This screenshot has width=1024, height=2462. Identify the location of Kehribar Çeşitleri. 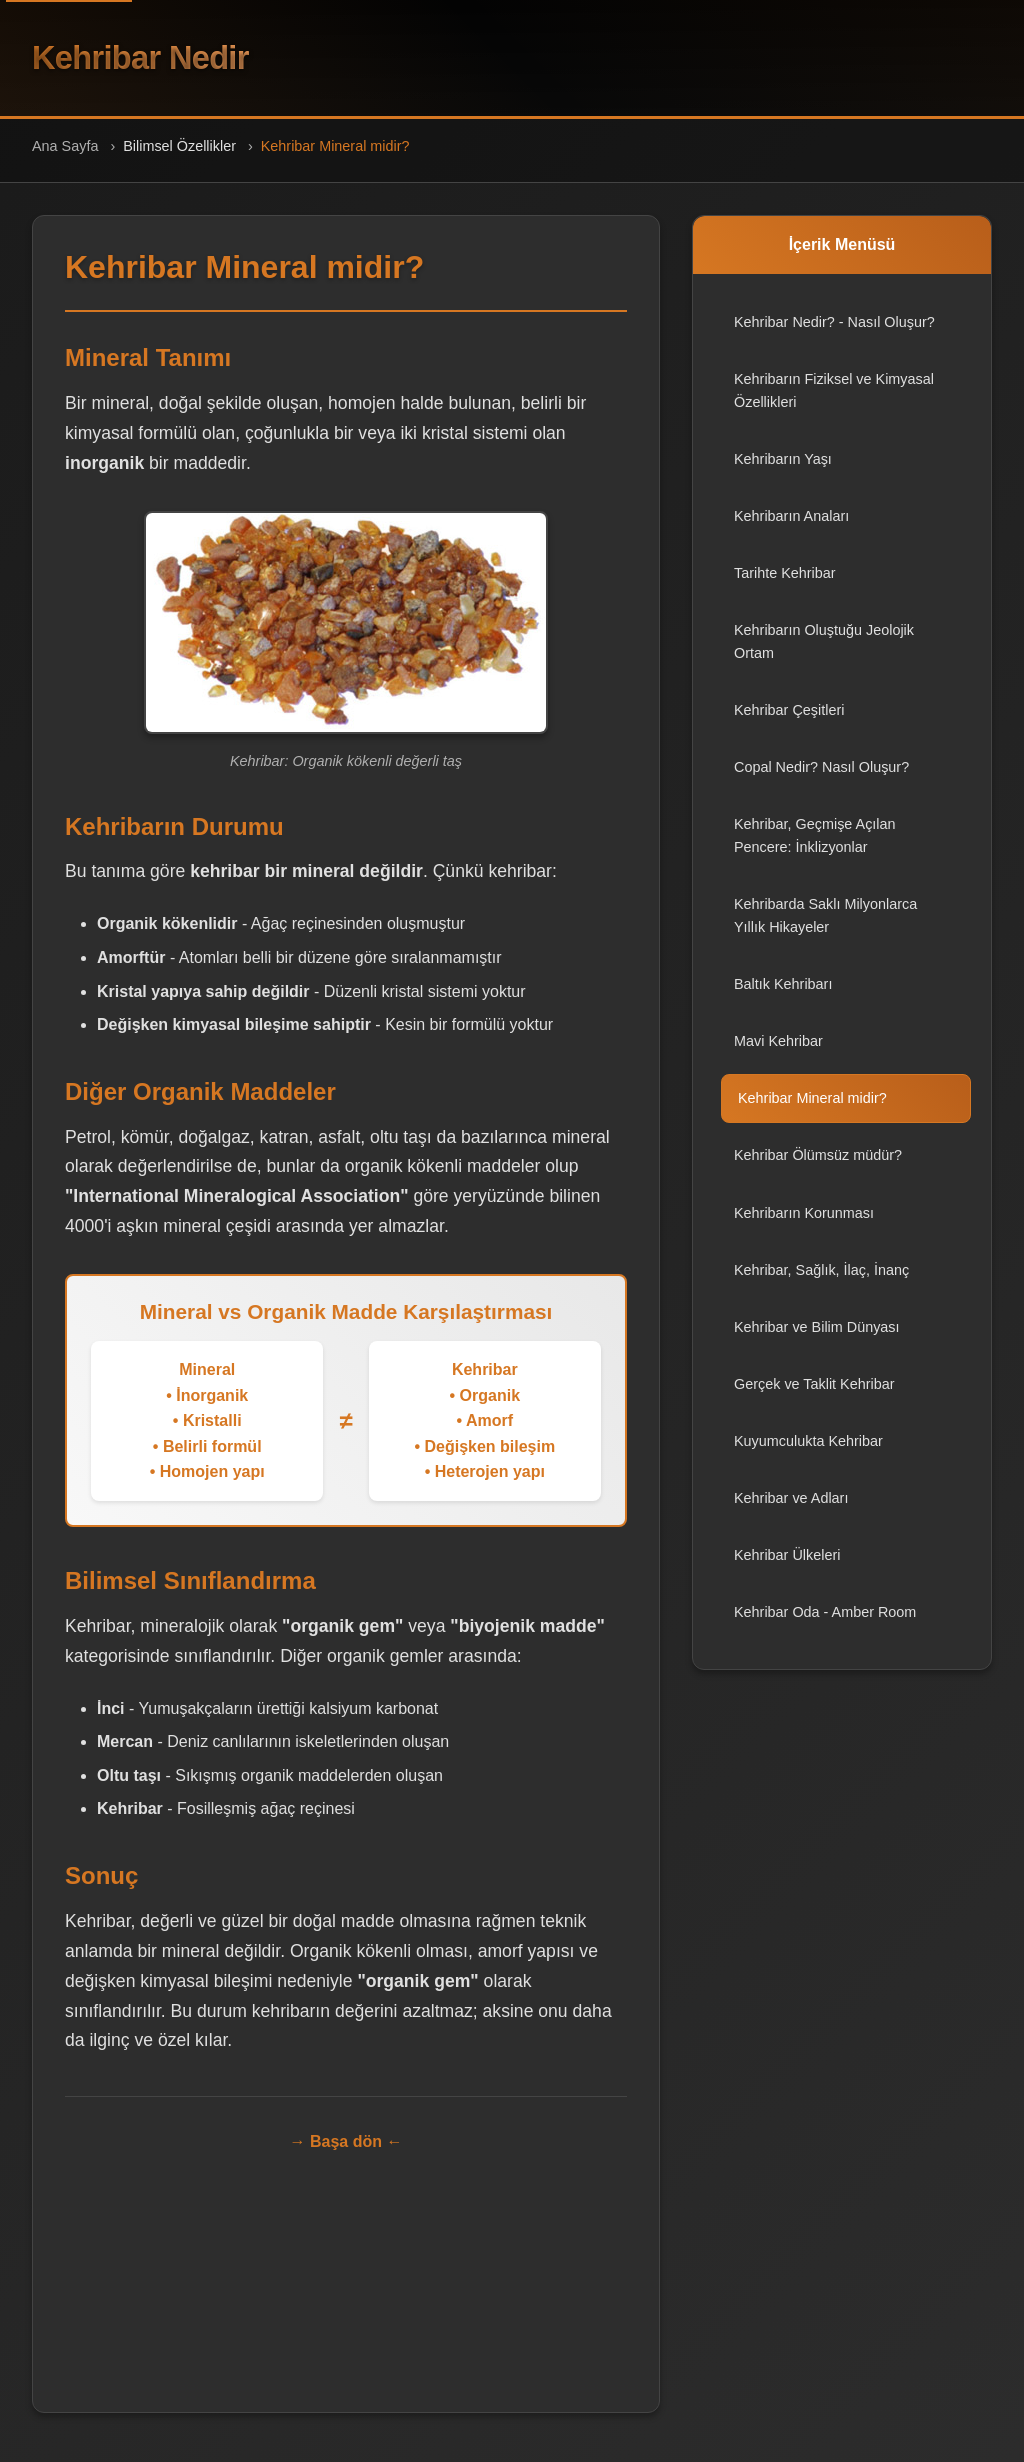
(789, 722).